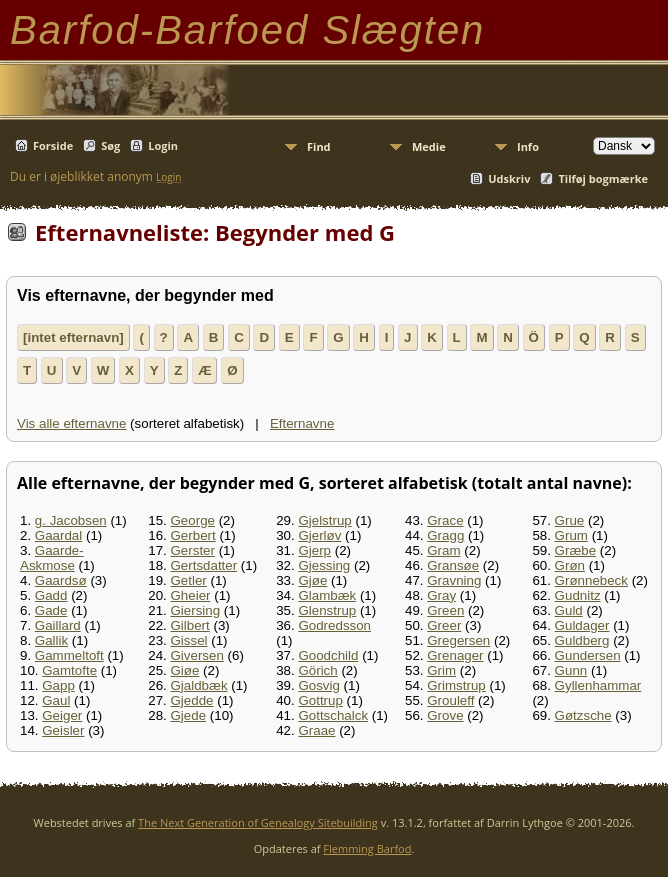  Describe the element at coordinates (319, 535) in the screenshot. I see `Gjerløv` at that location.